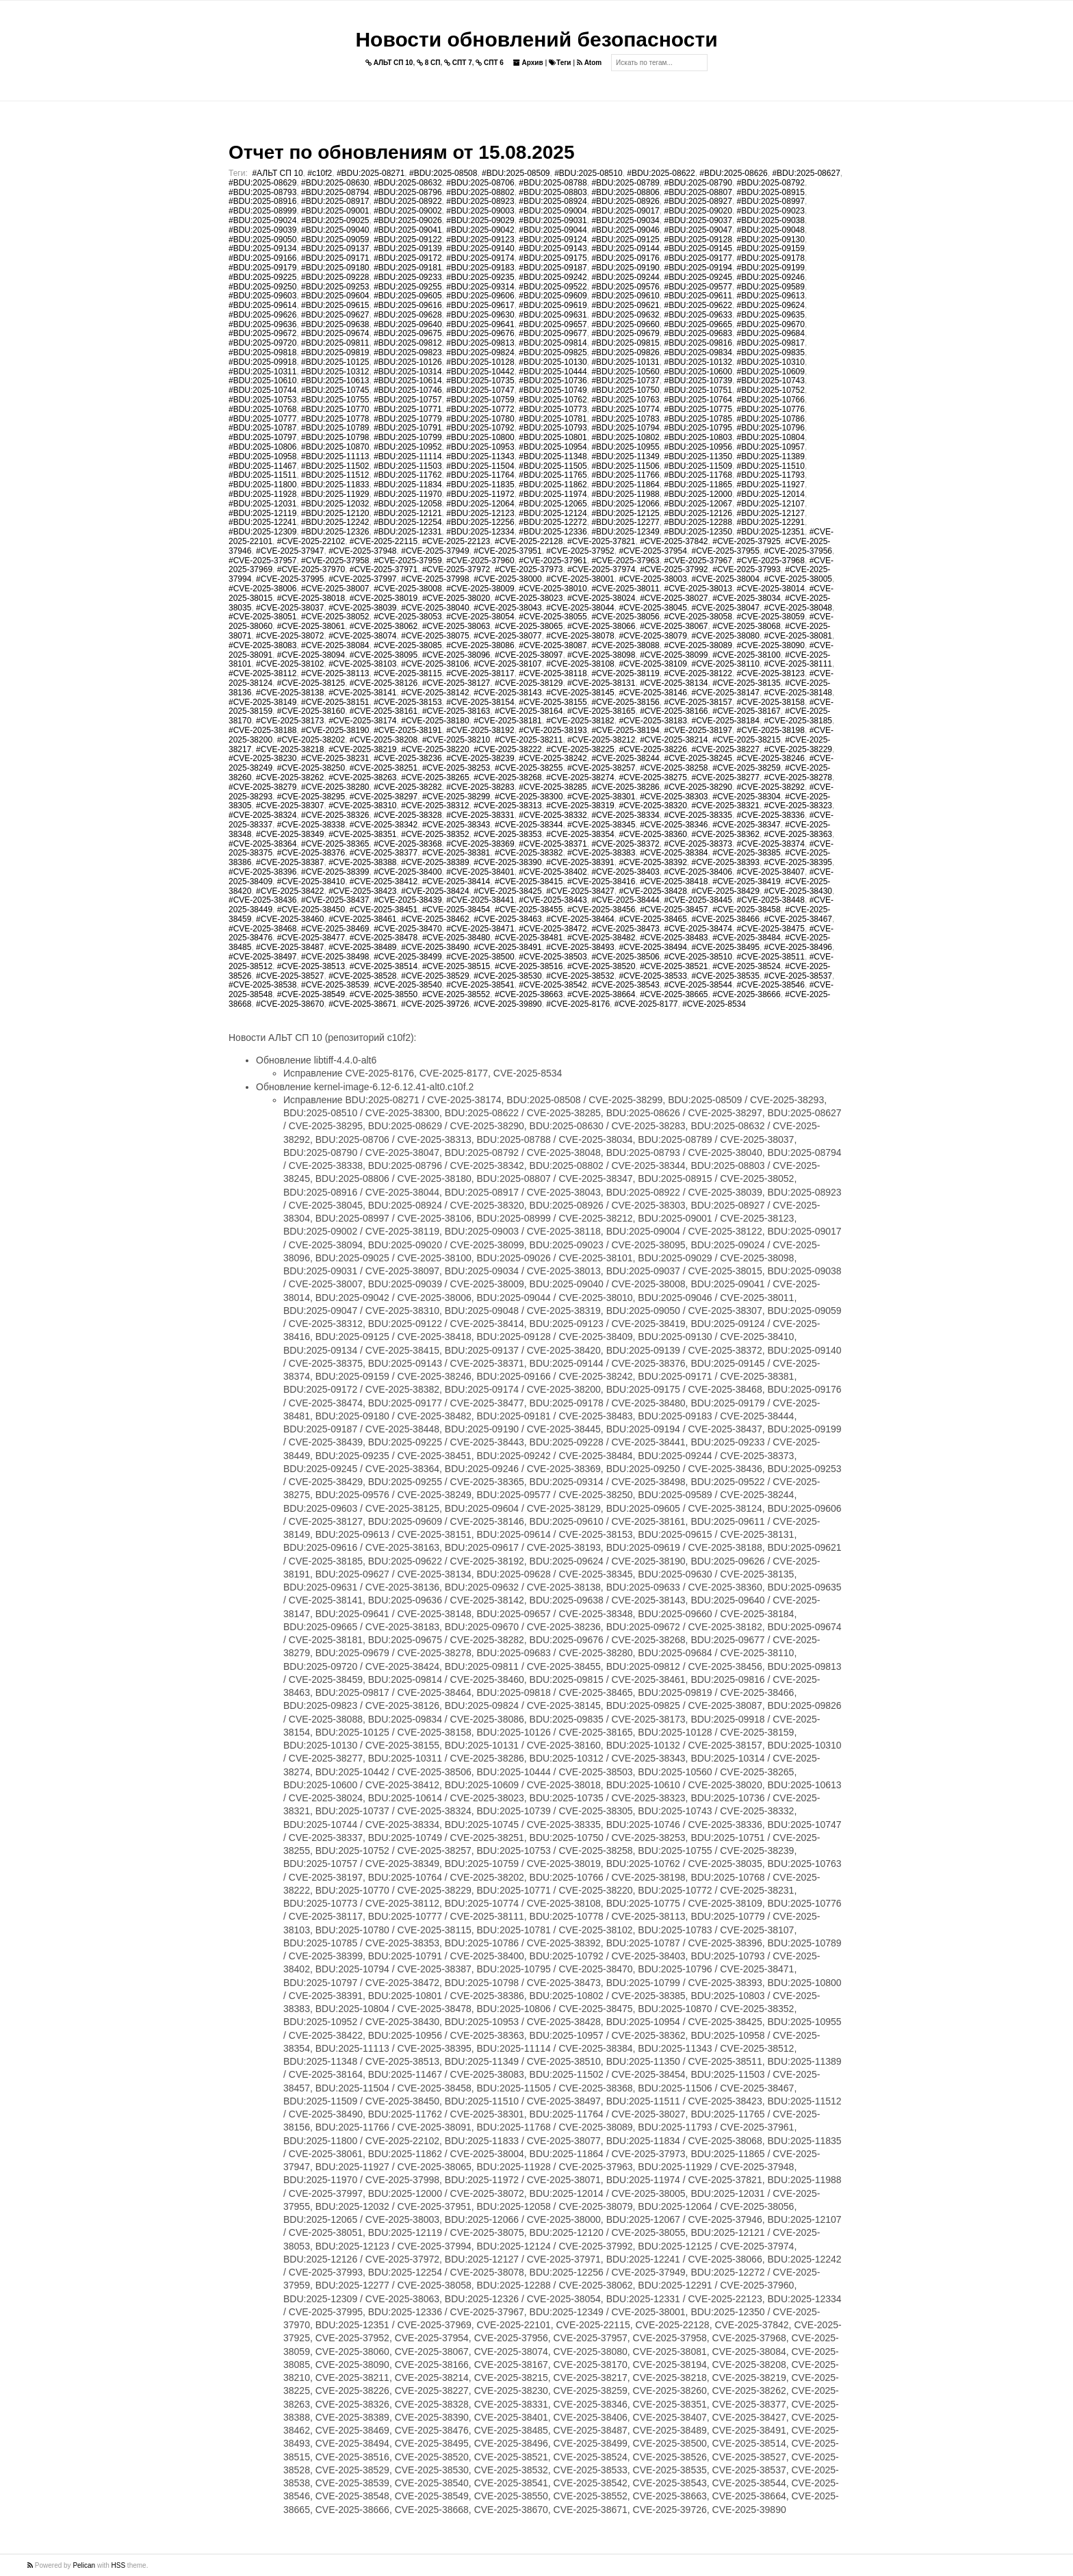 This screenshot has height=2576, width=1073. I want to click on #BDU:2025-09177, so click(698, 258).